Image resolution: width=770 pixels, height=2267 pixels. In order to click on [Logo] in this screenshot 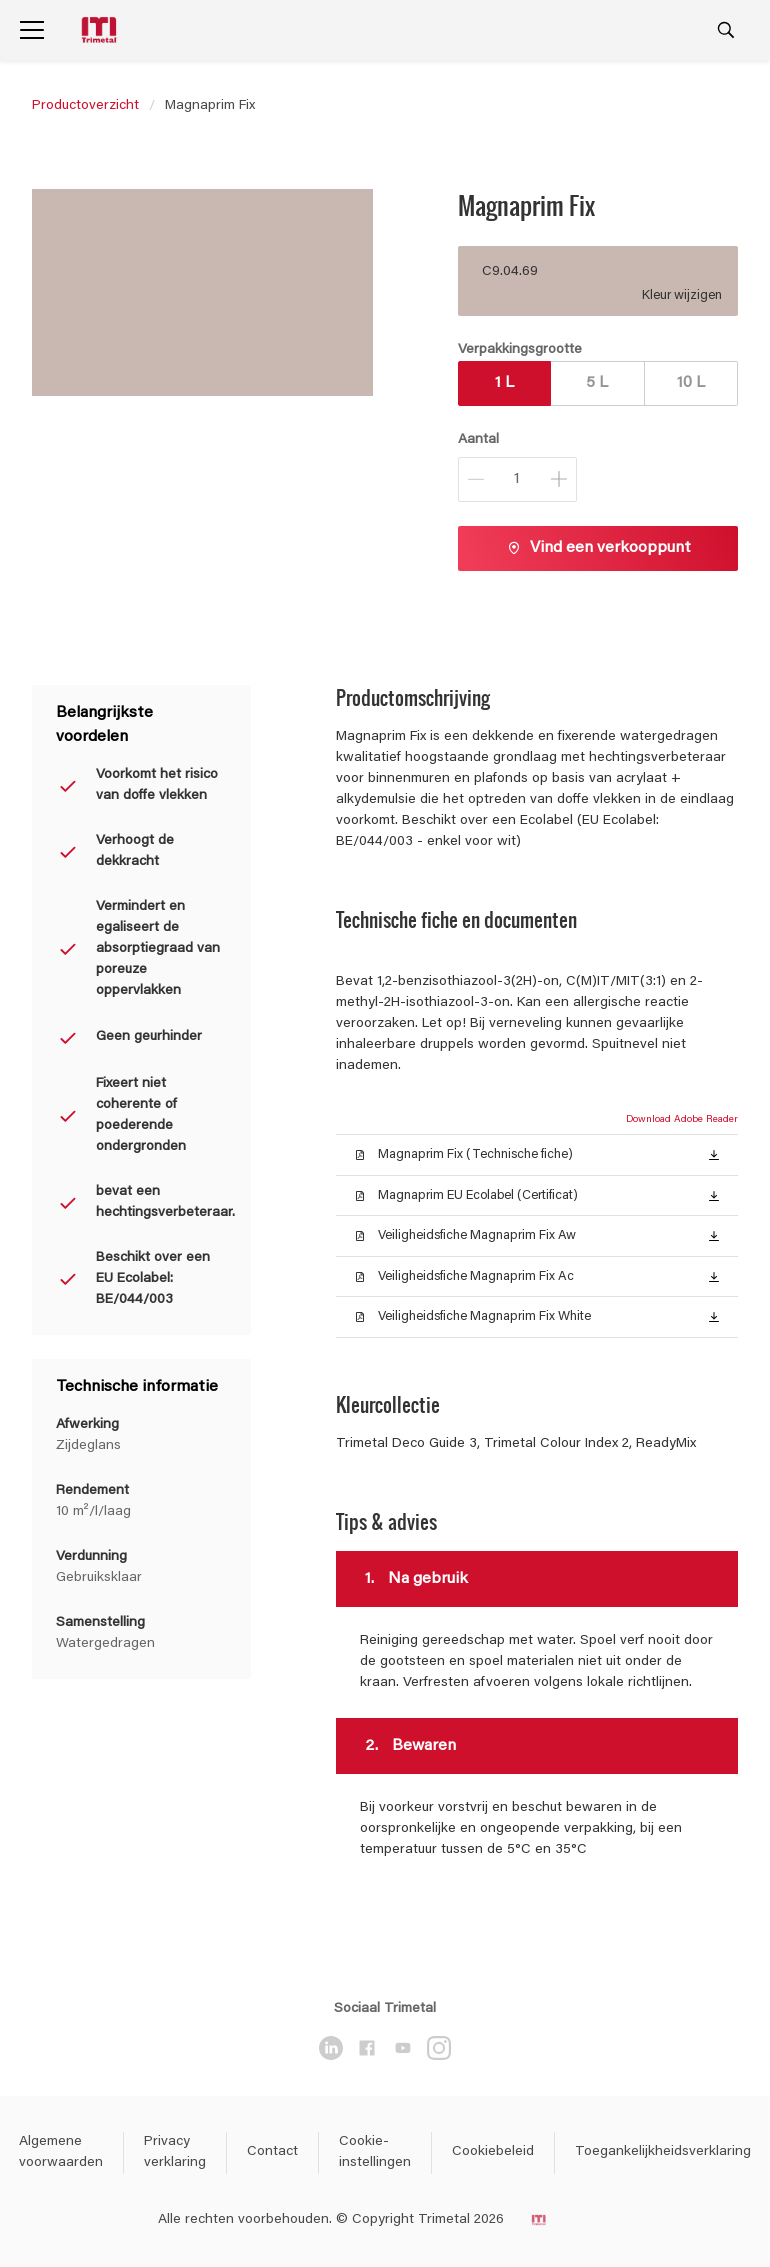, I will do `click(101, 30)`.